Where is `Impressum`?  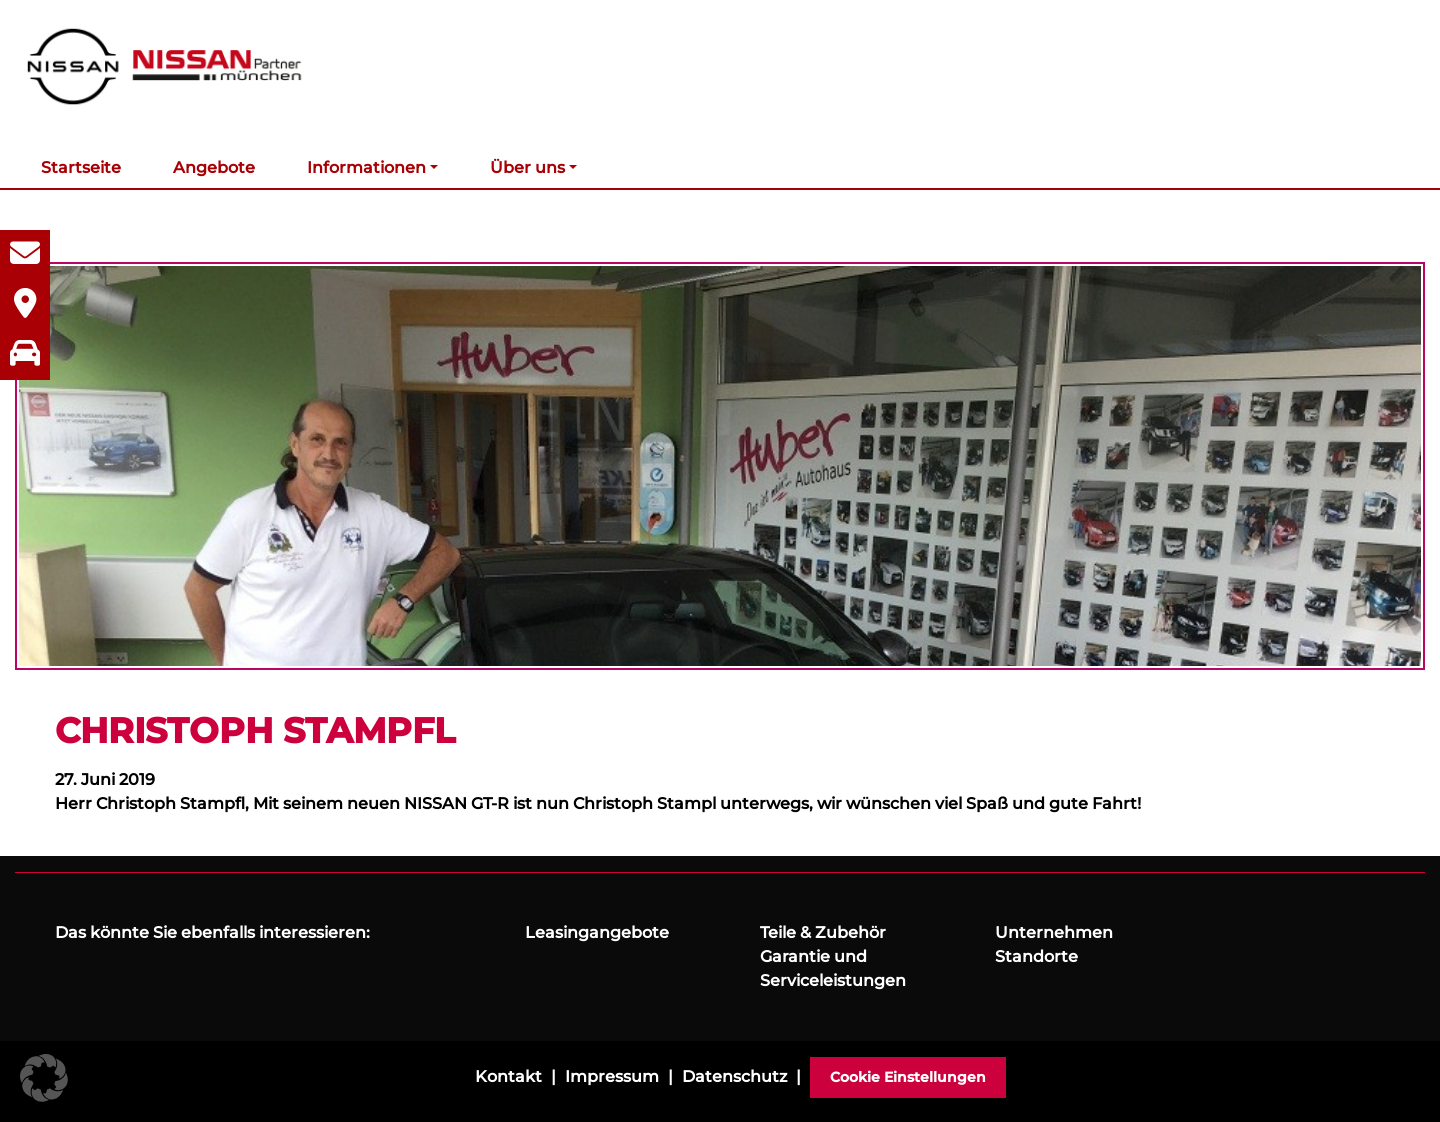 Impressum is located at coordinates (612, 1076).